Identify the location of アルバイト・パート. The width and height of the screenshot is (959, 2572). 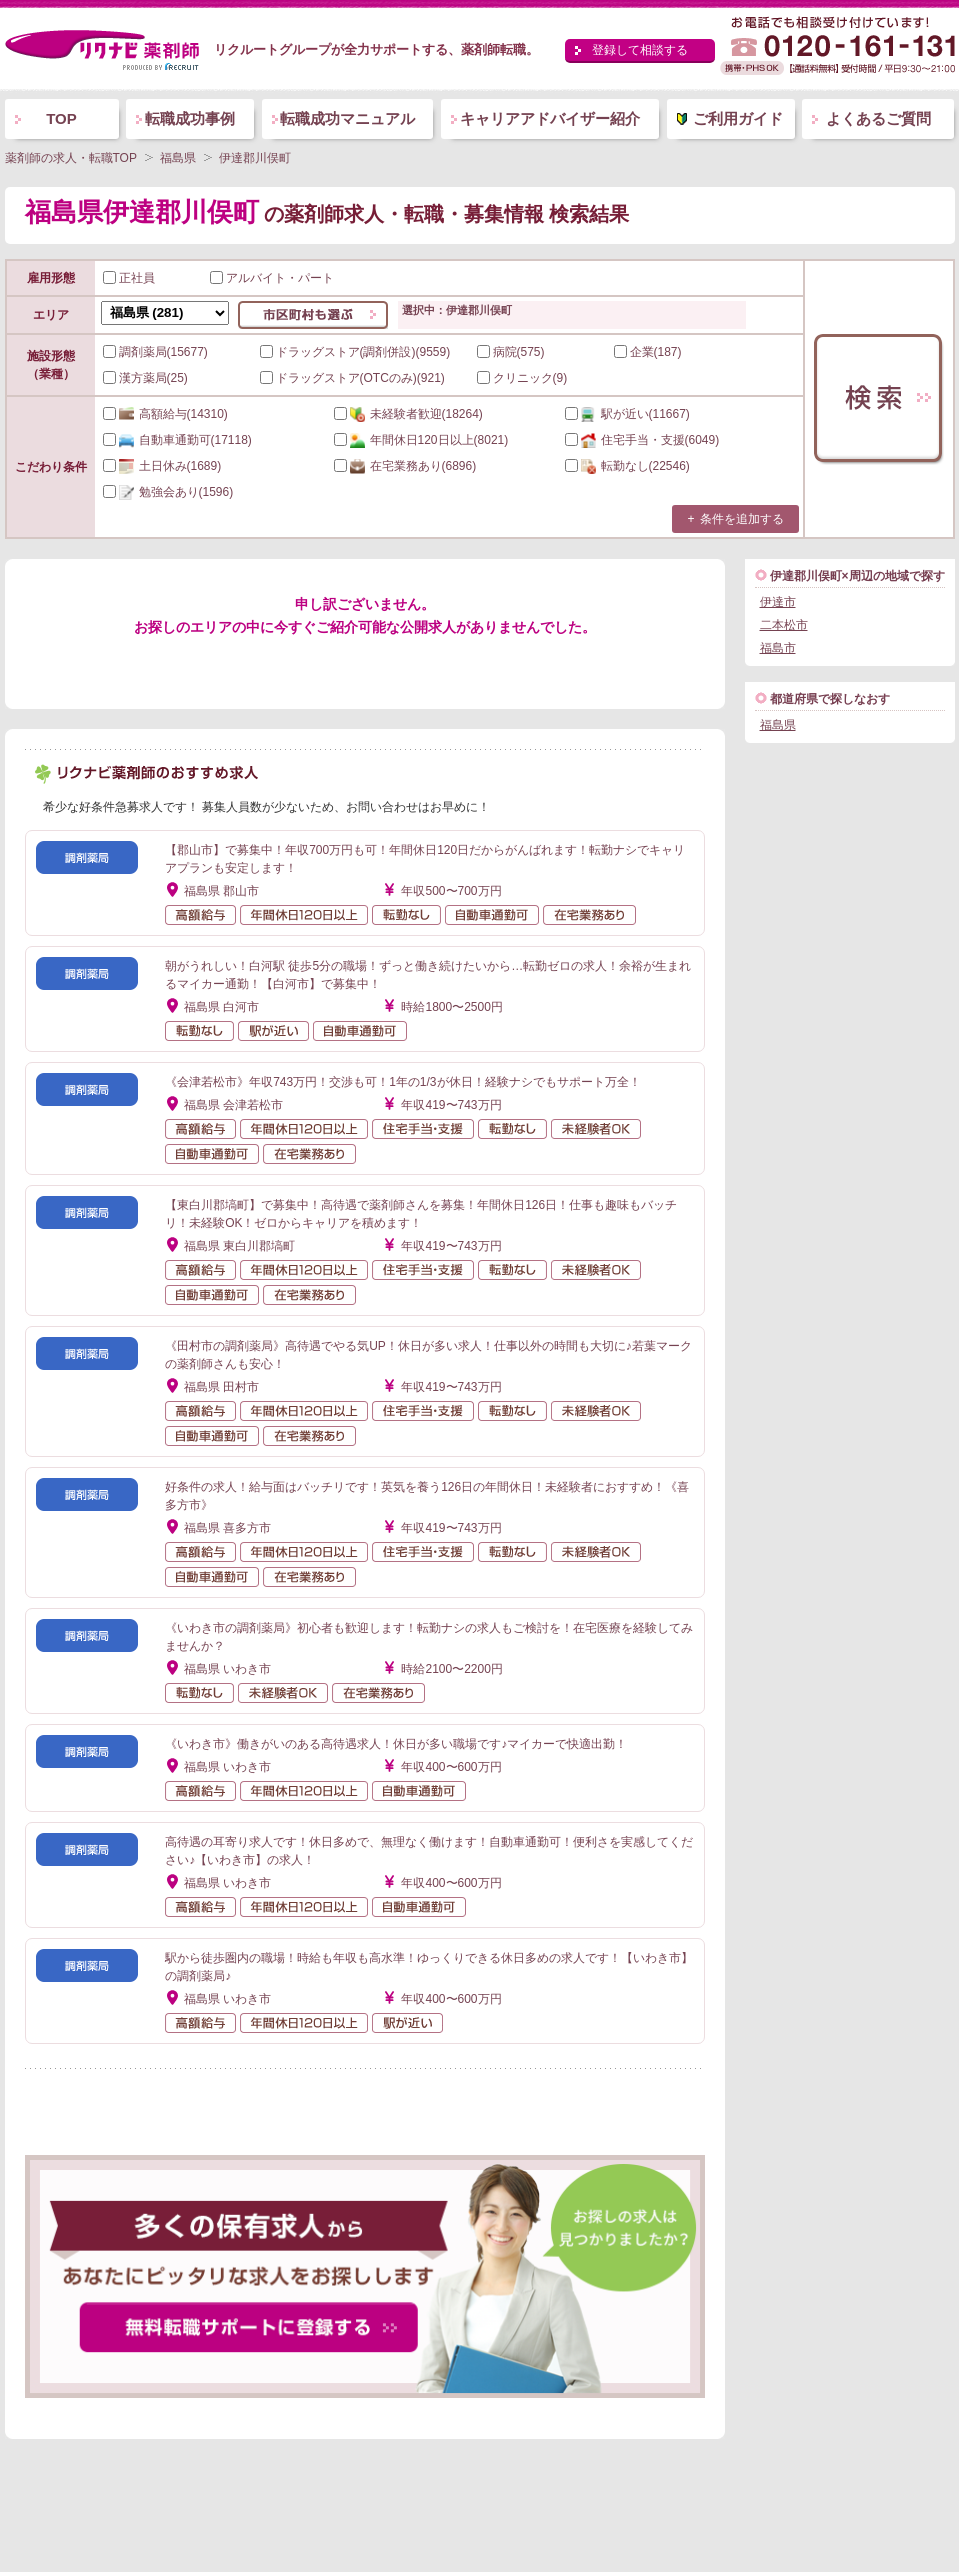
(272, 278).